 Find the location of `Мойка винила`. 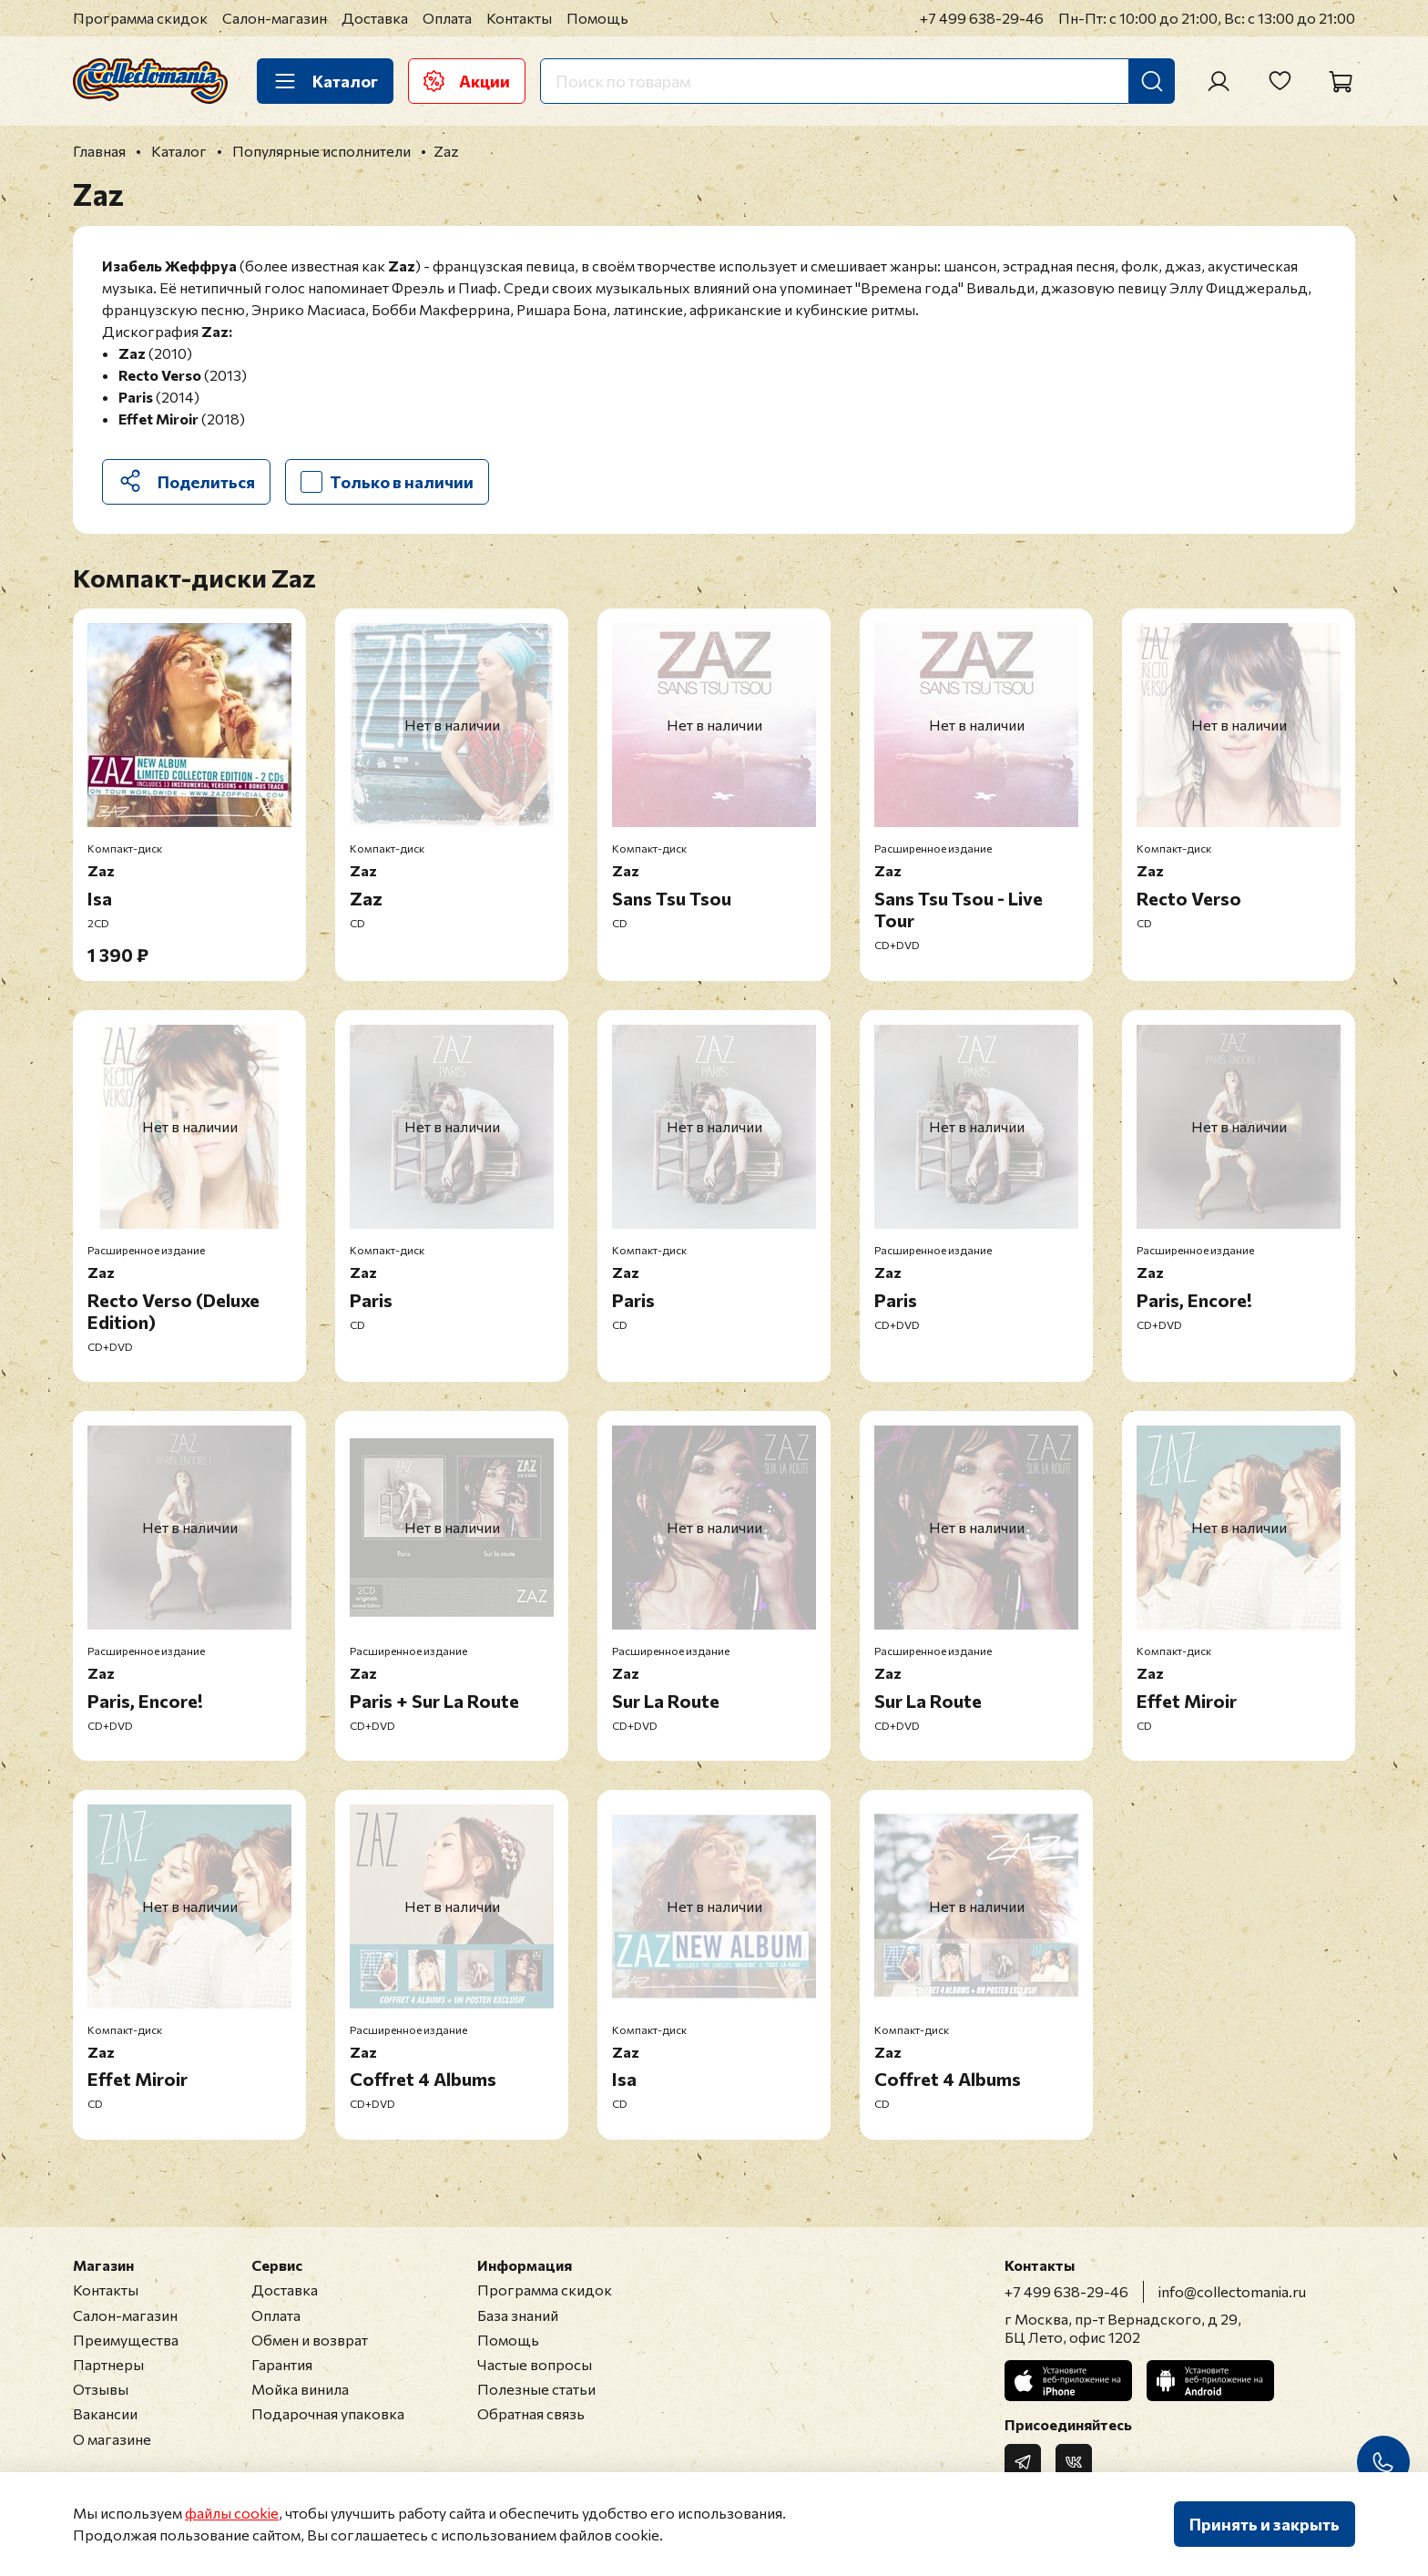

Мойка винила is located at coordinates (300, 2388).